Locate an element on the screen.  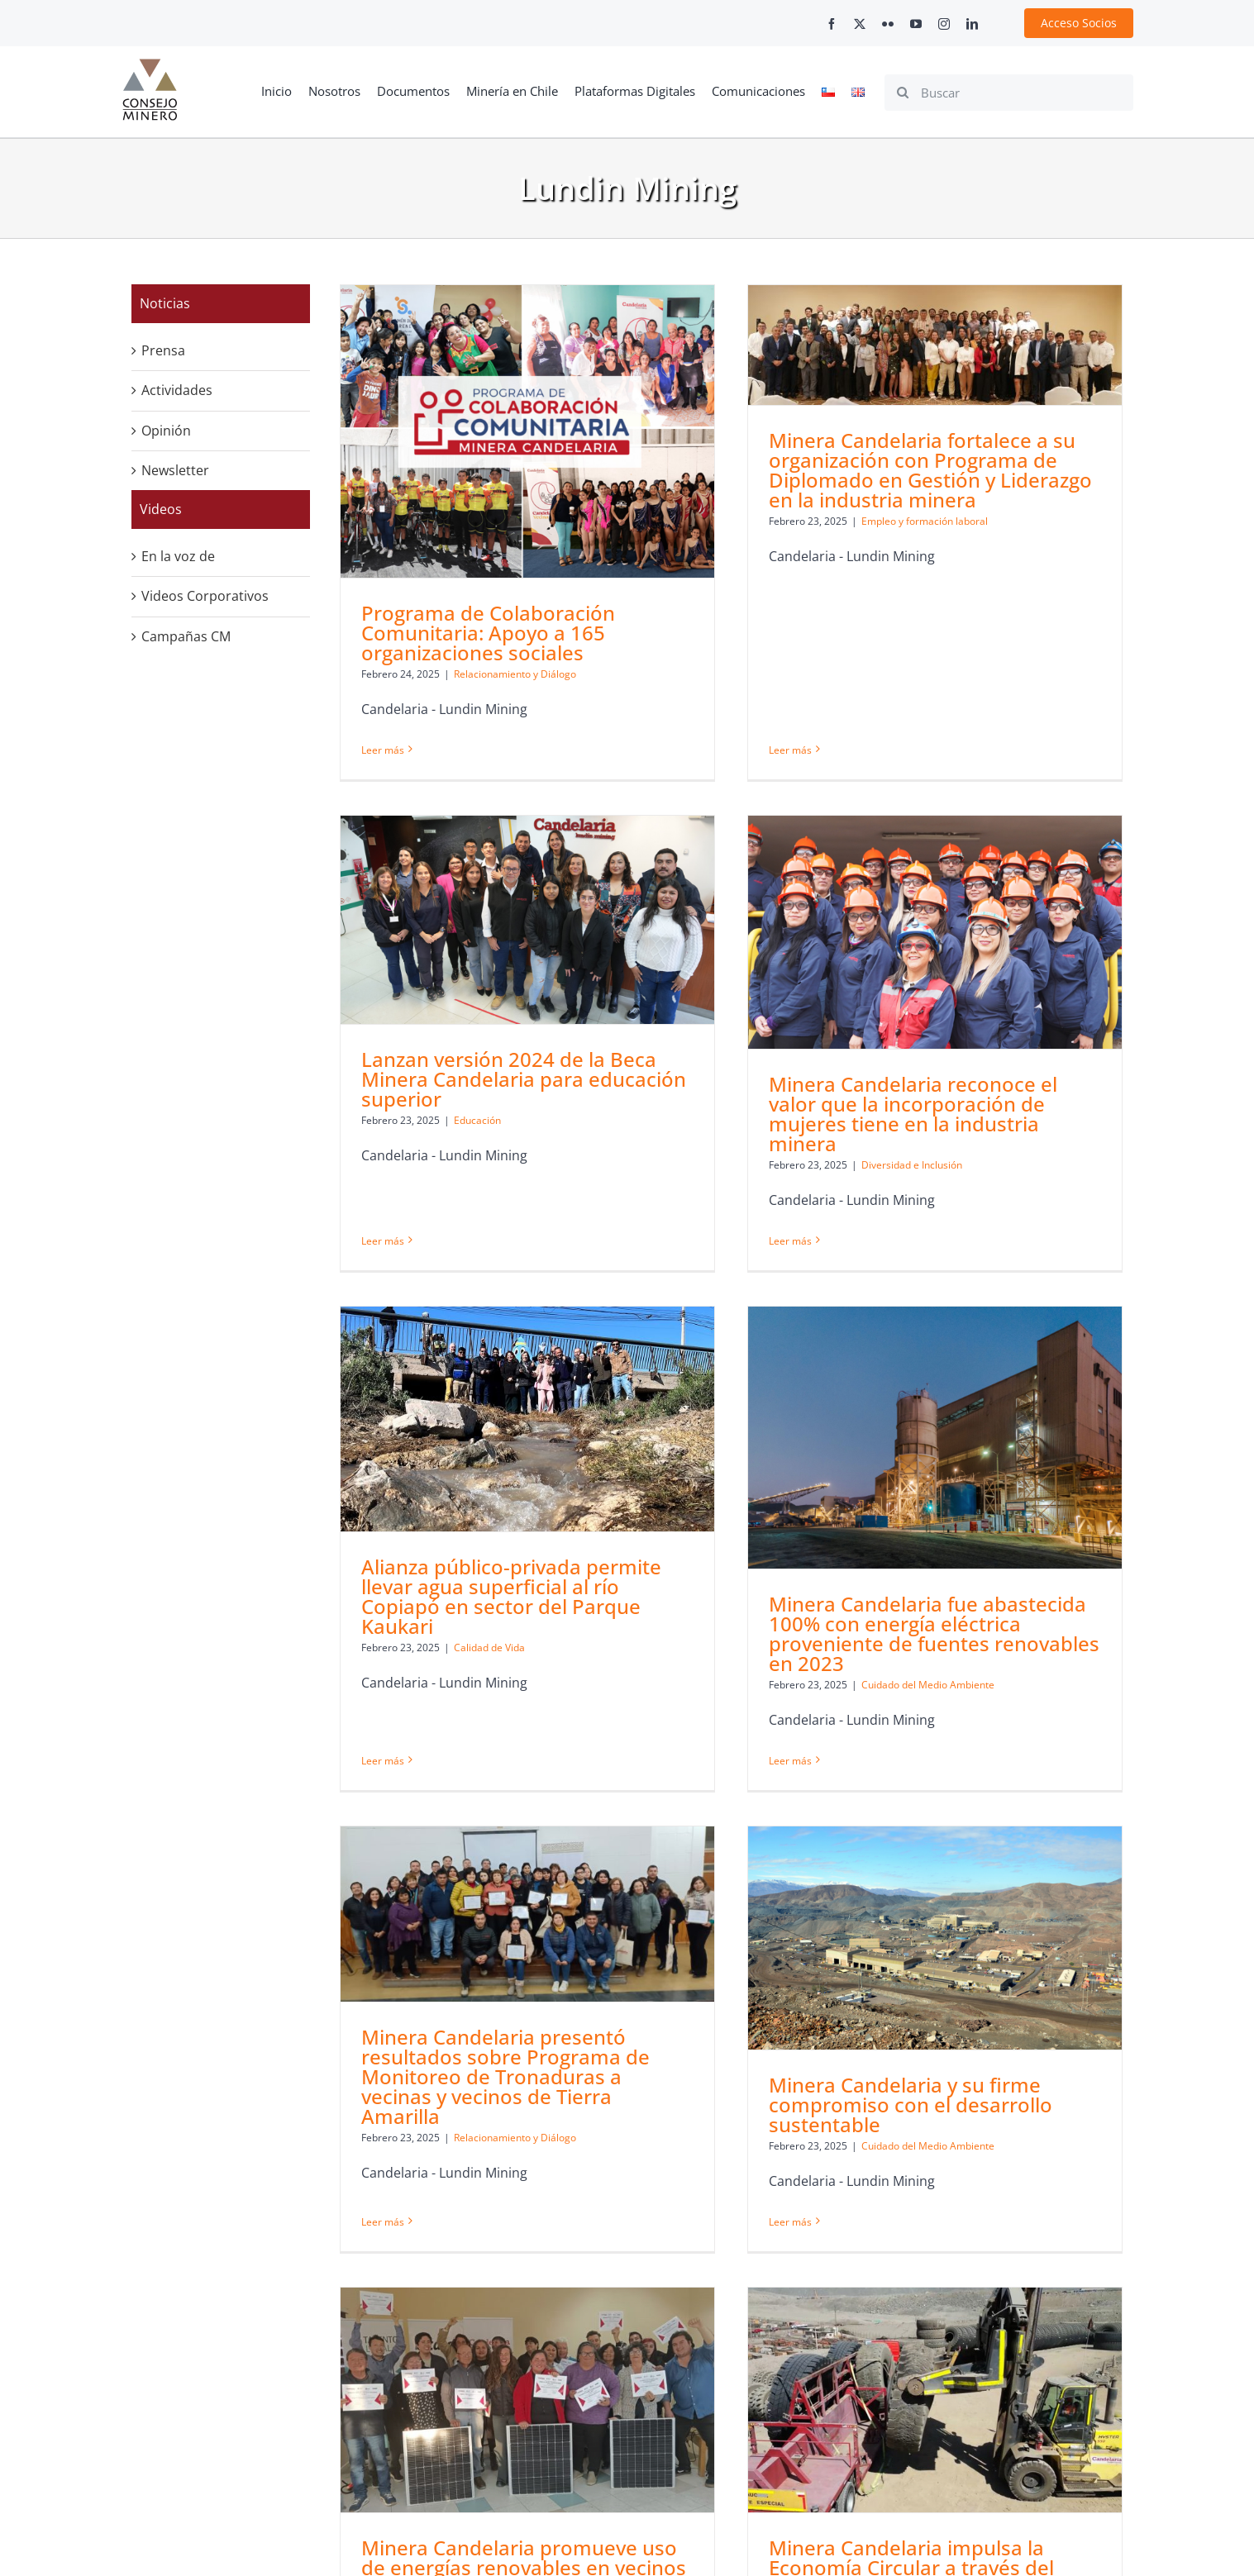
Minera Candelaria reconoce el valor que la incorporación de mujeres tiene en la industria minera is located at coordinates (814, 1106).